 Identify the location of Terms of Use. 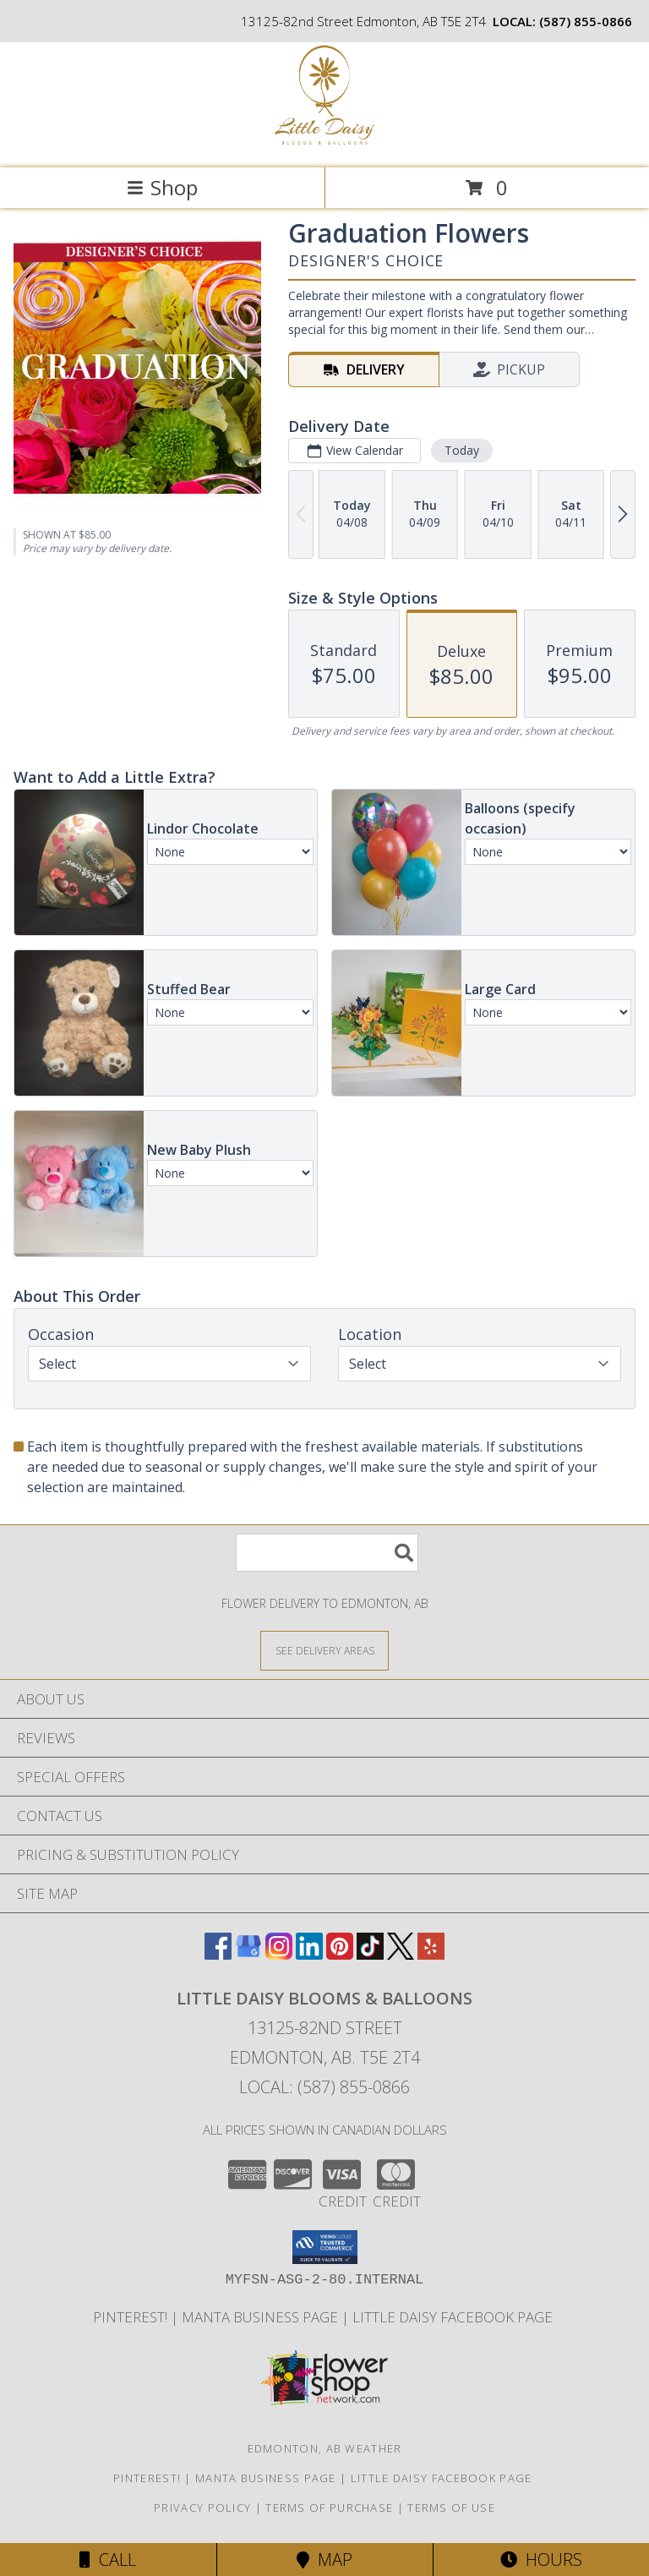
(451, 2507).